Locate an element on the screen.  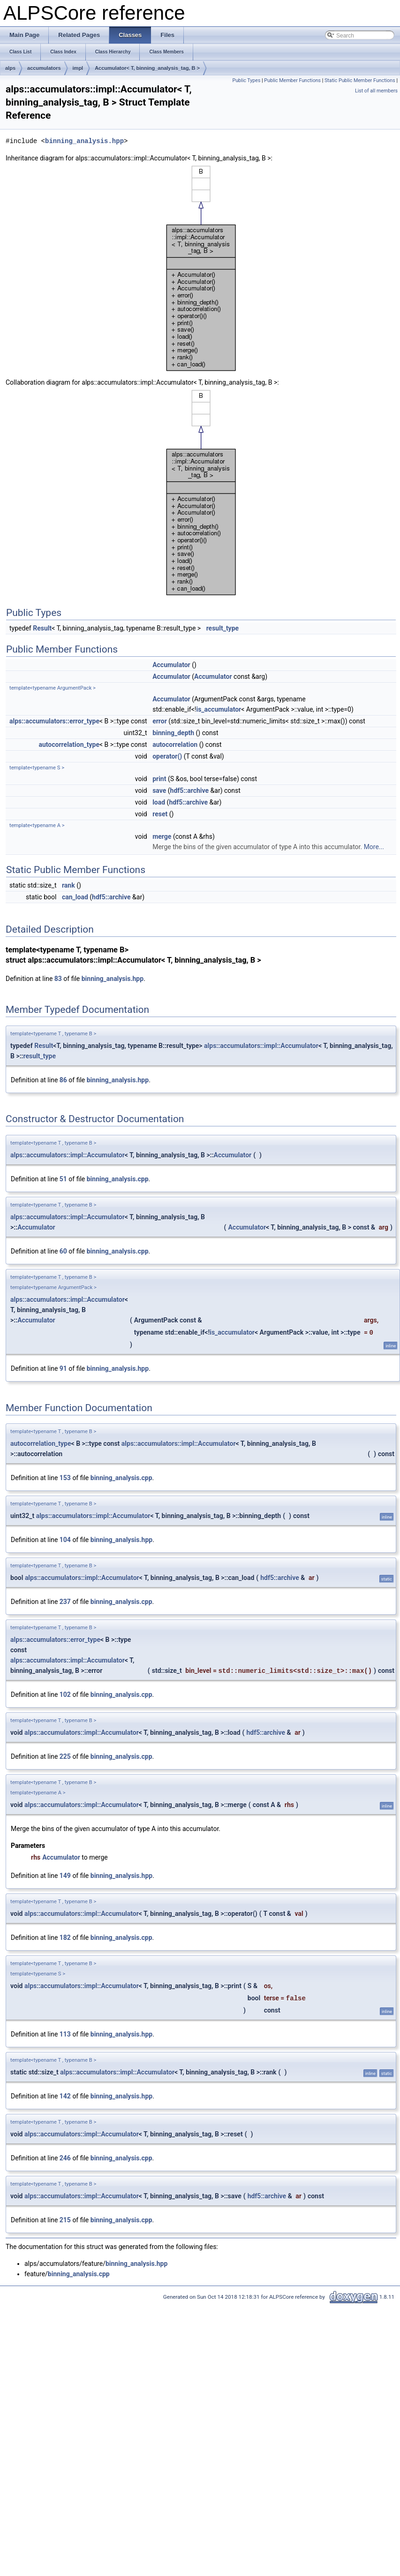
60 is located at coordinates (63, 1251).